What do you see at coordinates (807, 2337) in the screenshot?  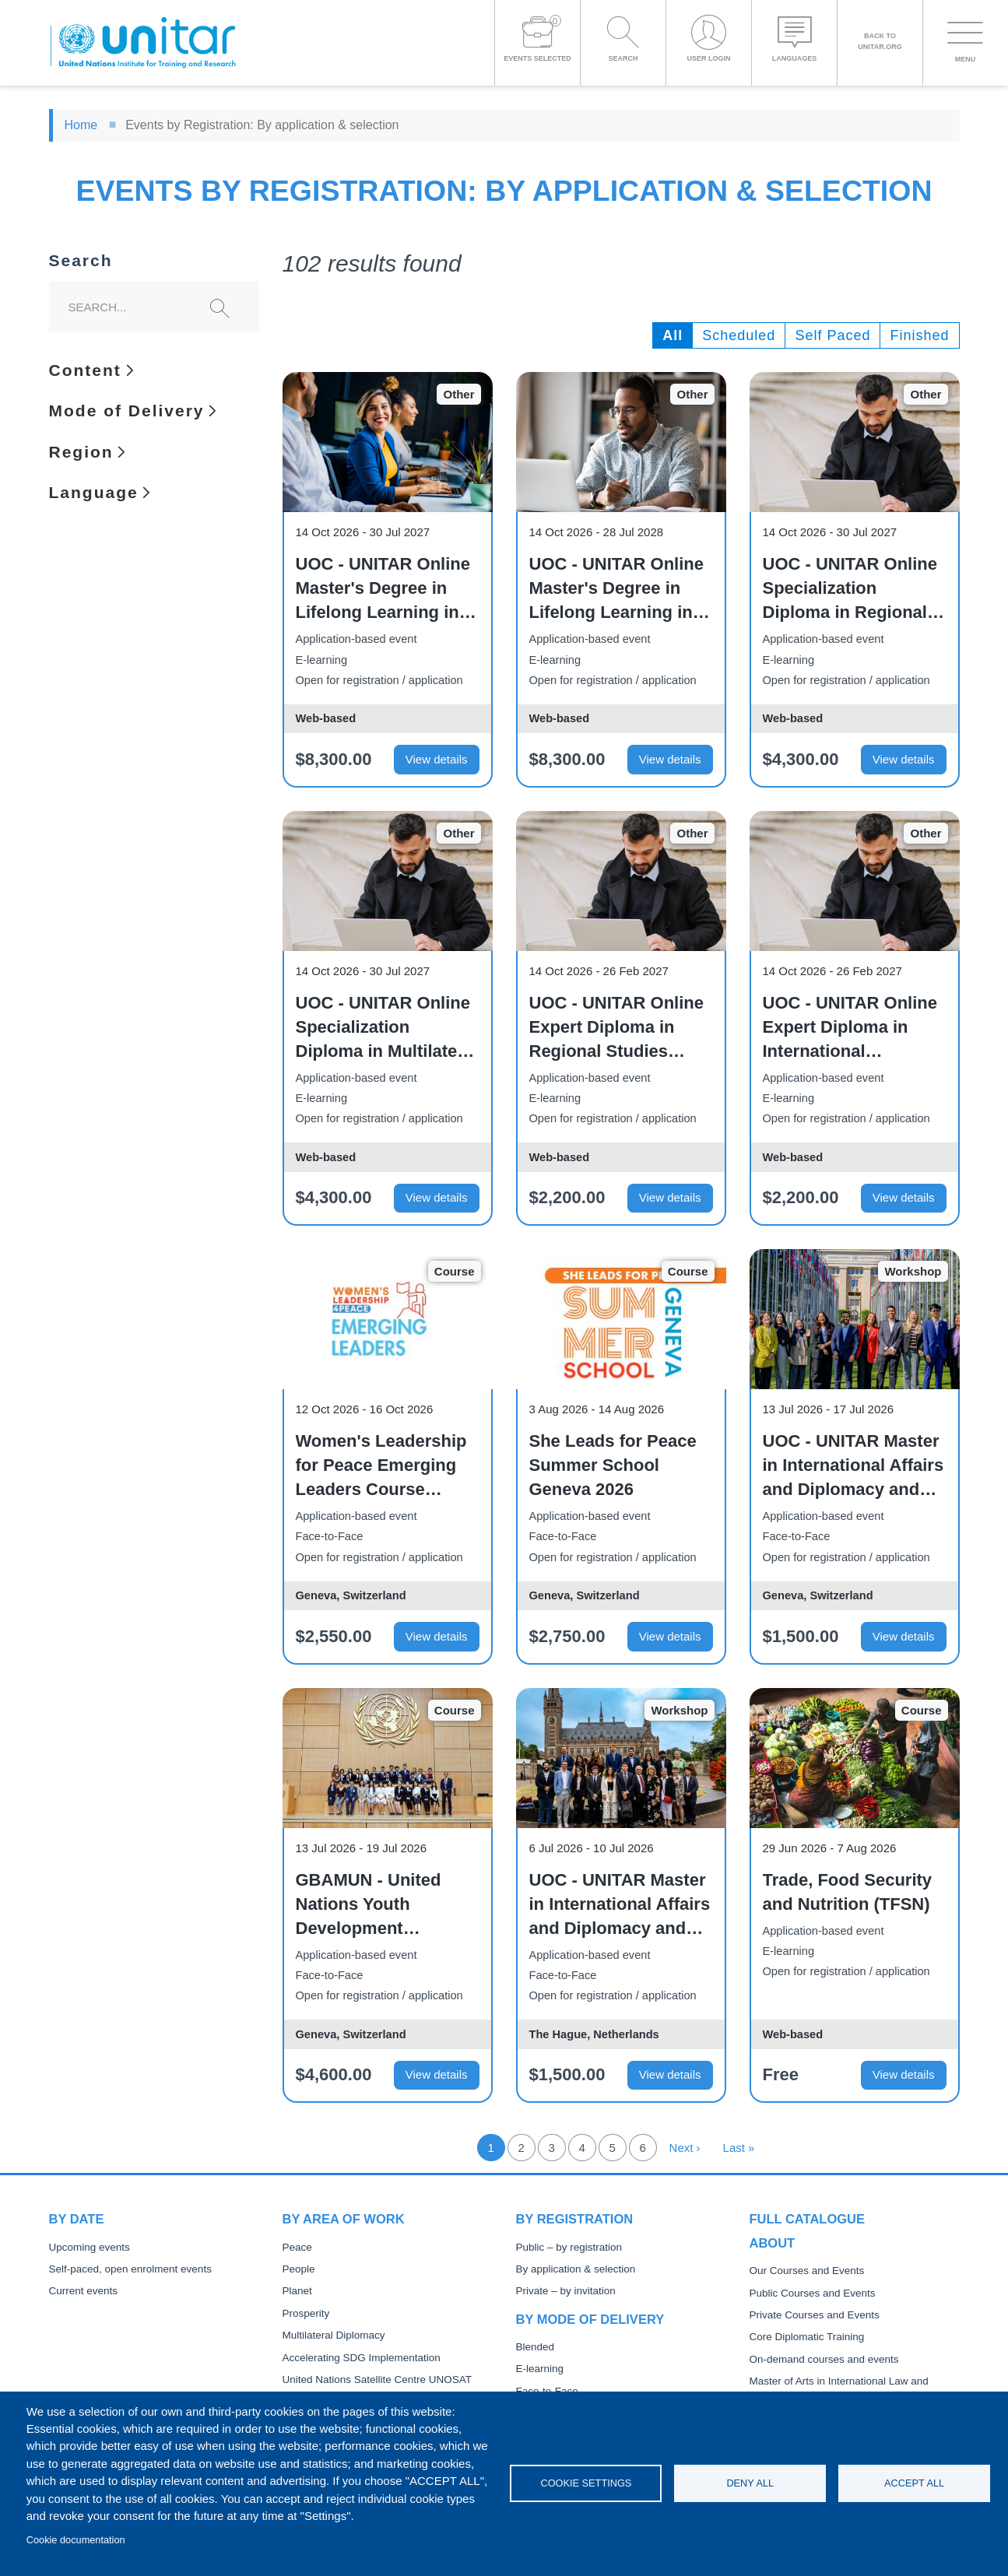 I see `Core Diplomatic Training` at bounding box center [807, 2337].